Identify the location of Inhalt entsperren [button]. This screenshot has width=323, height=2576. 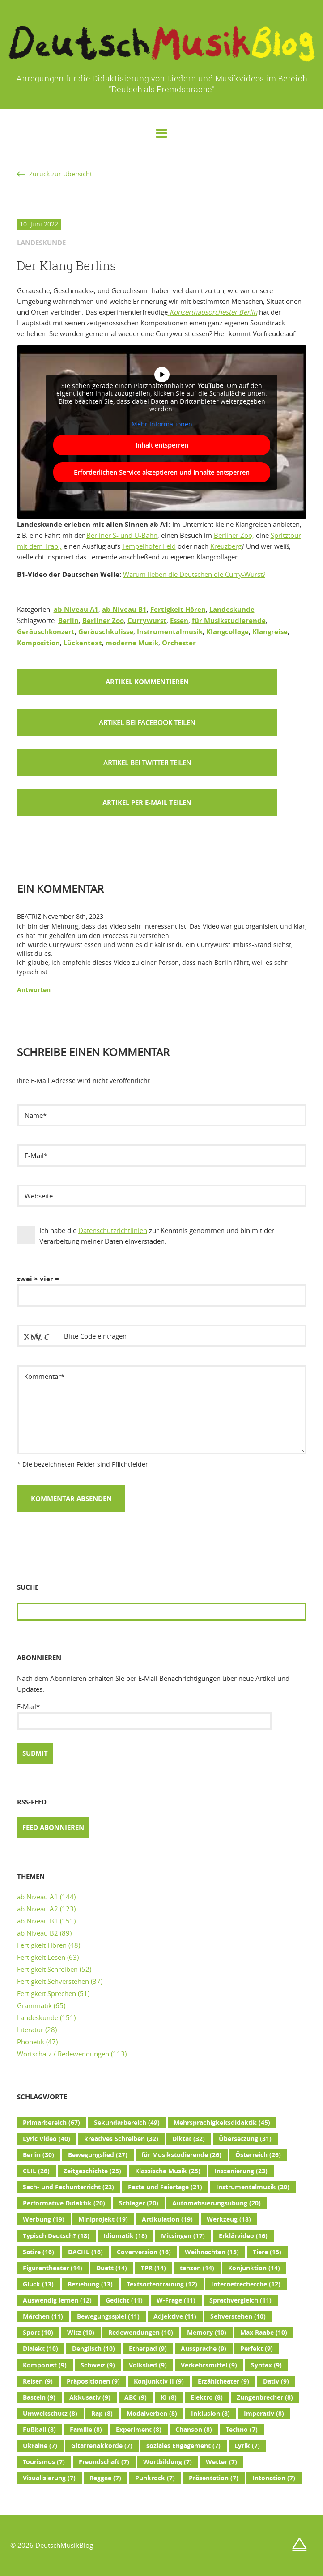
(161, 445).